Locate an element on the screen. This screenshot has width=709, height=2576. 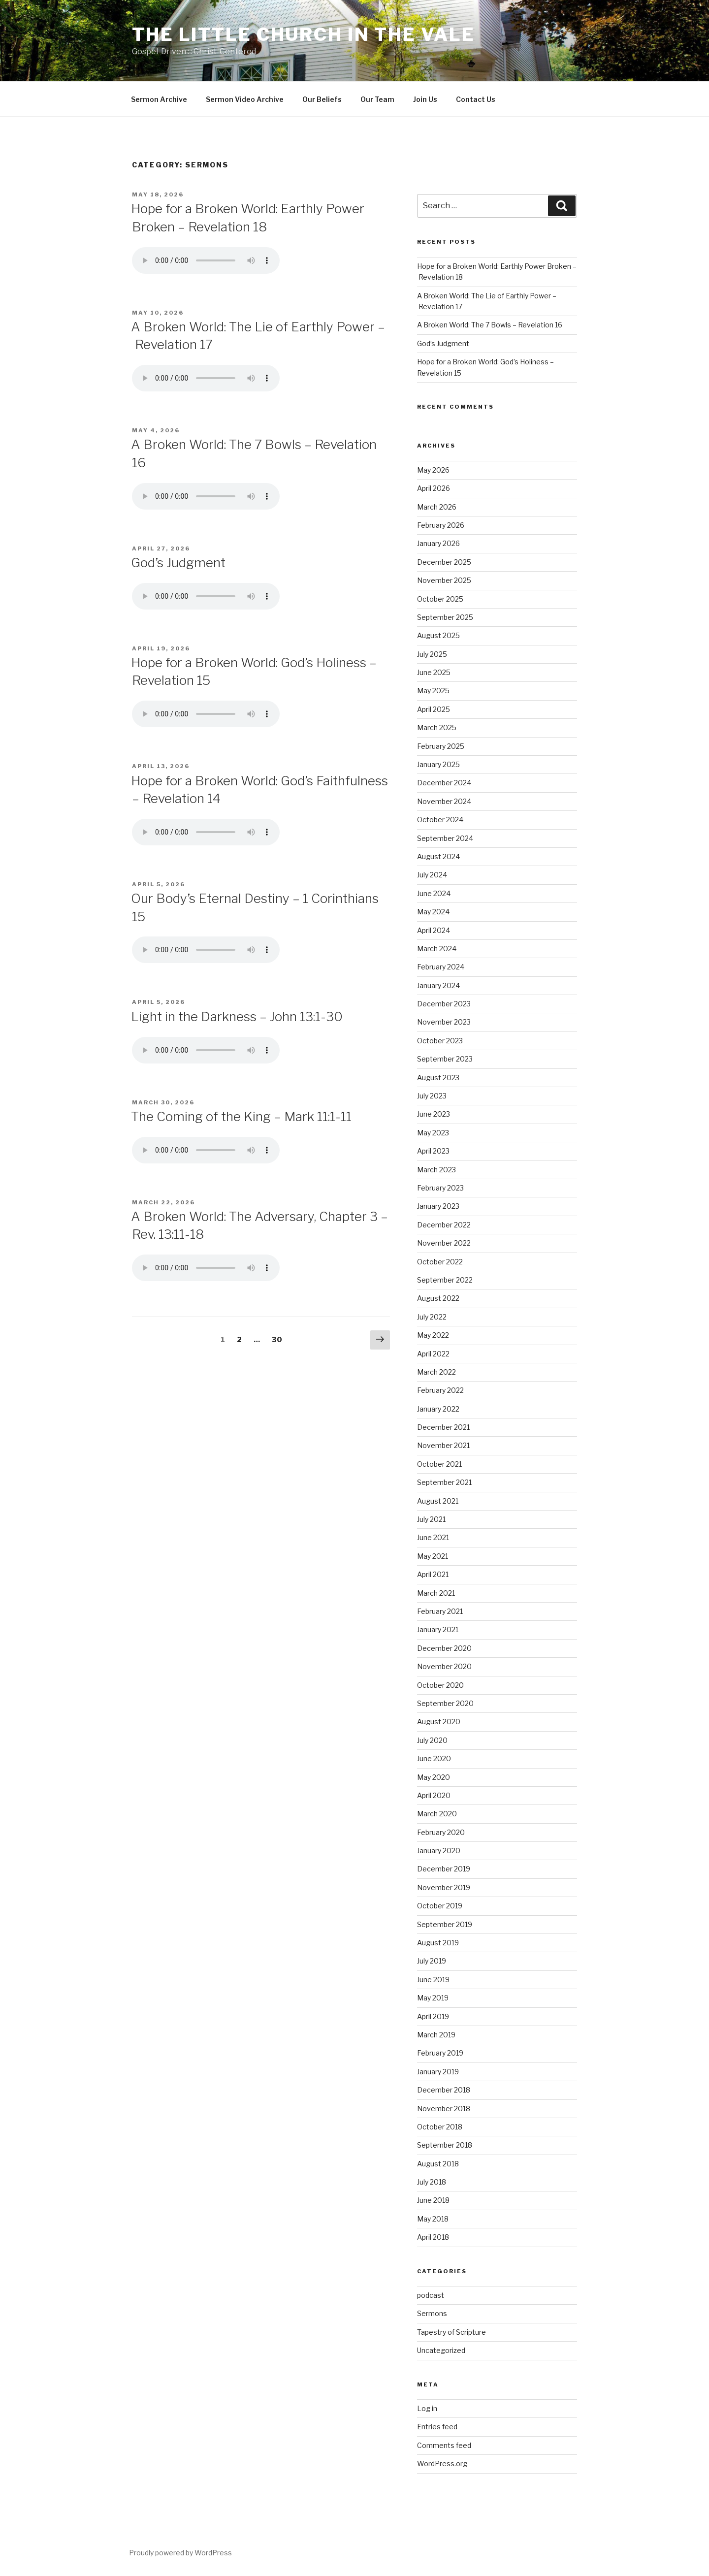
June 2019 is located at coordinates (433, 1979).